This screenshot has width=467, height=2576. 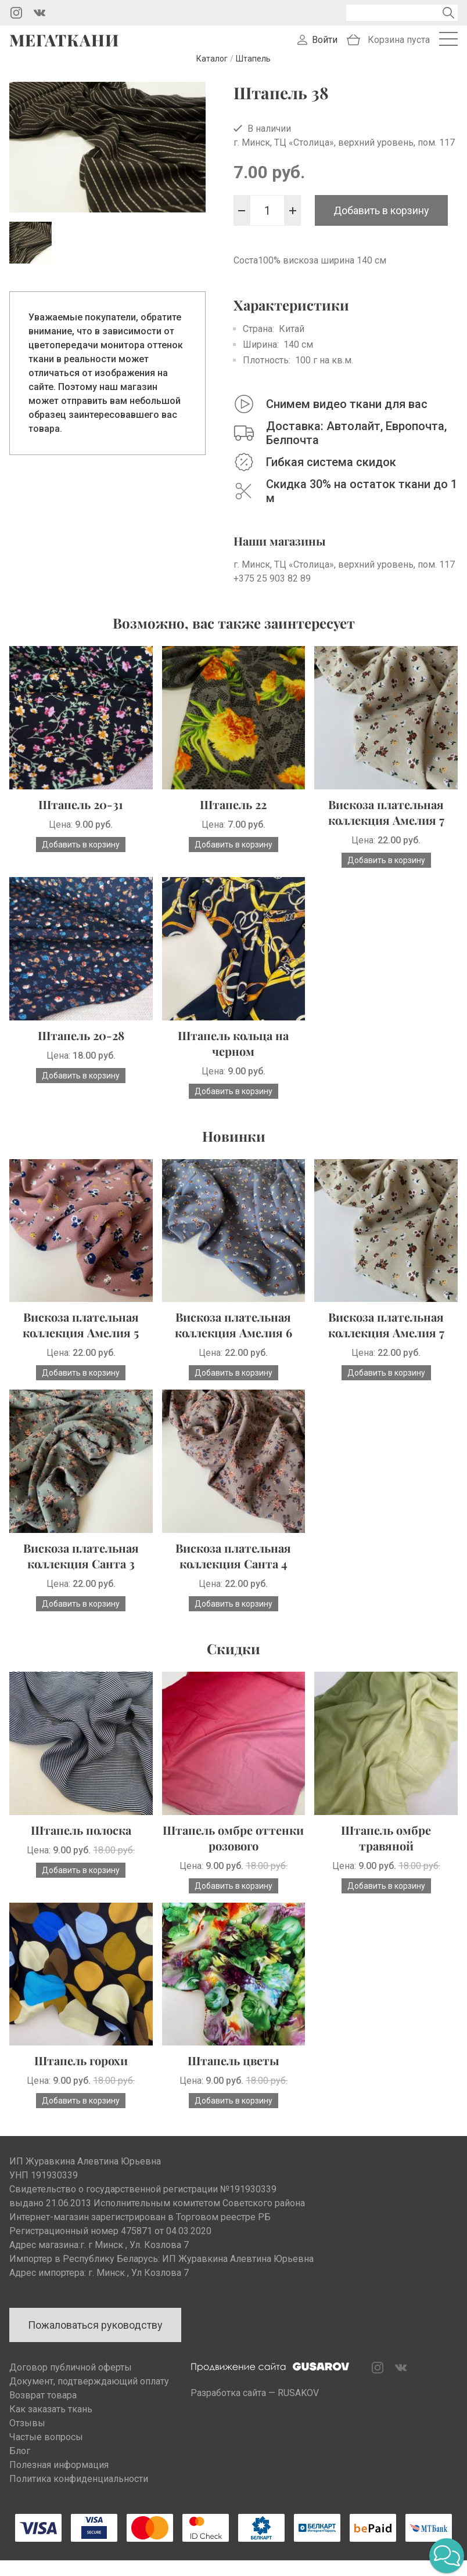 What do you see at coordinates (81, 1340) in the screenshot?
I see `Вискоза плательная коллекция Амелия 5` at bounding box center [81, 1340].